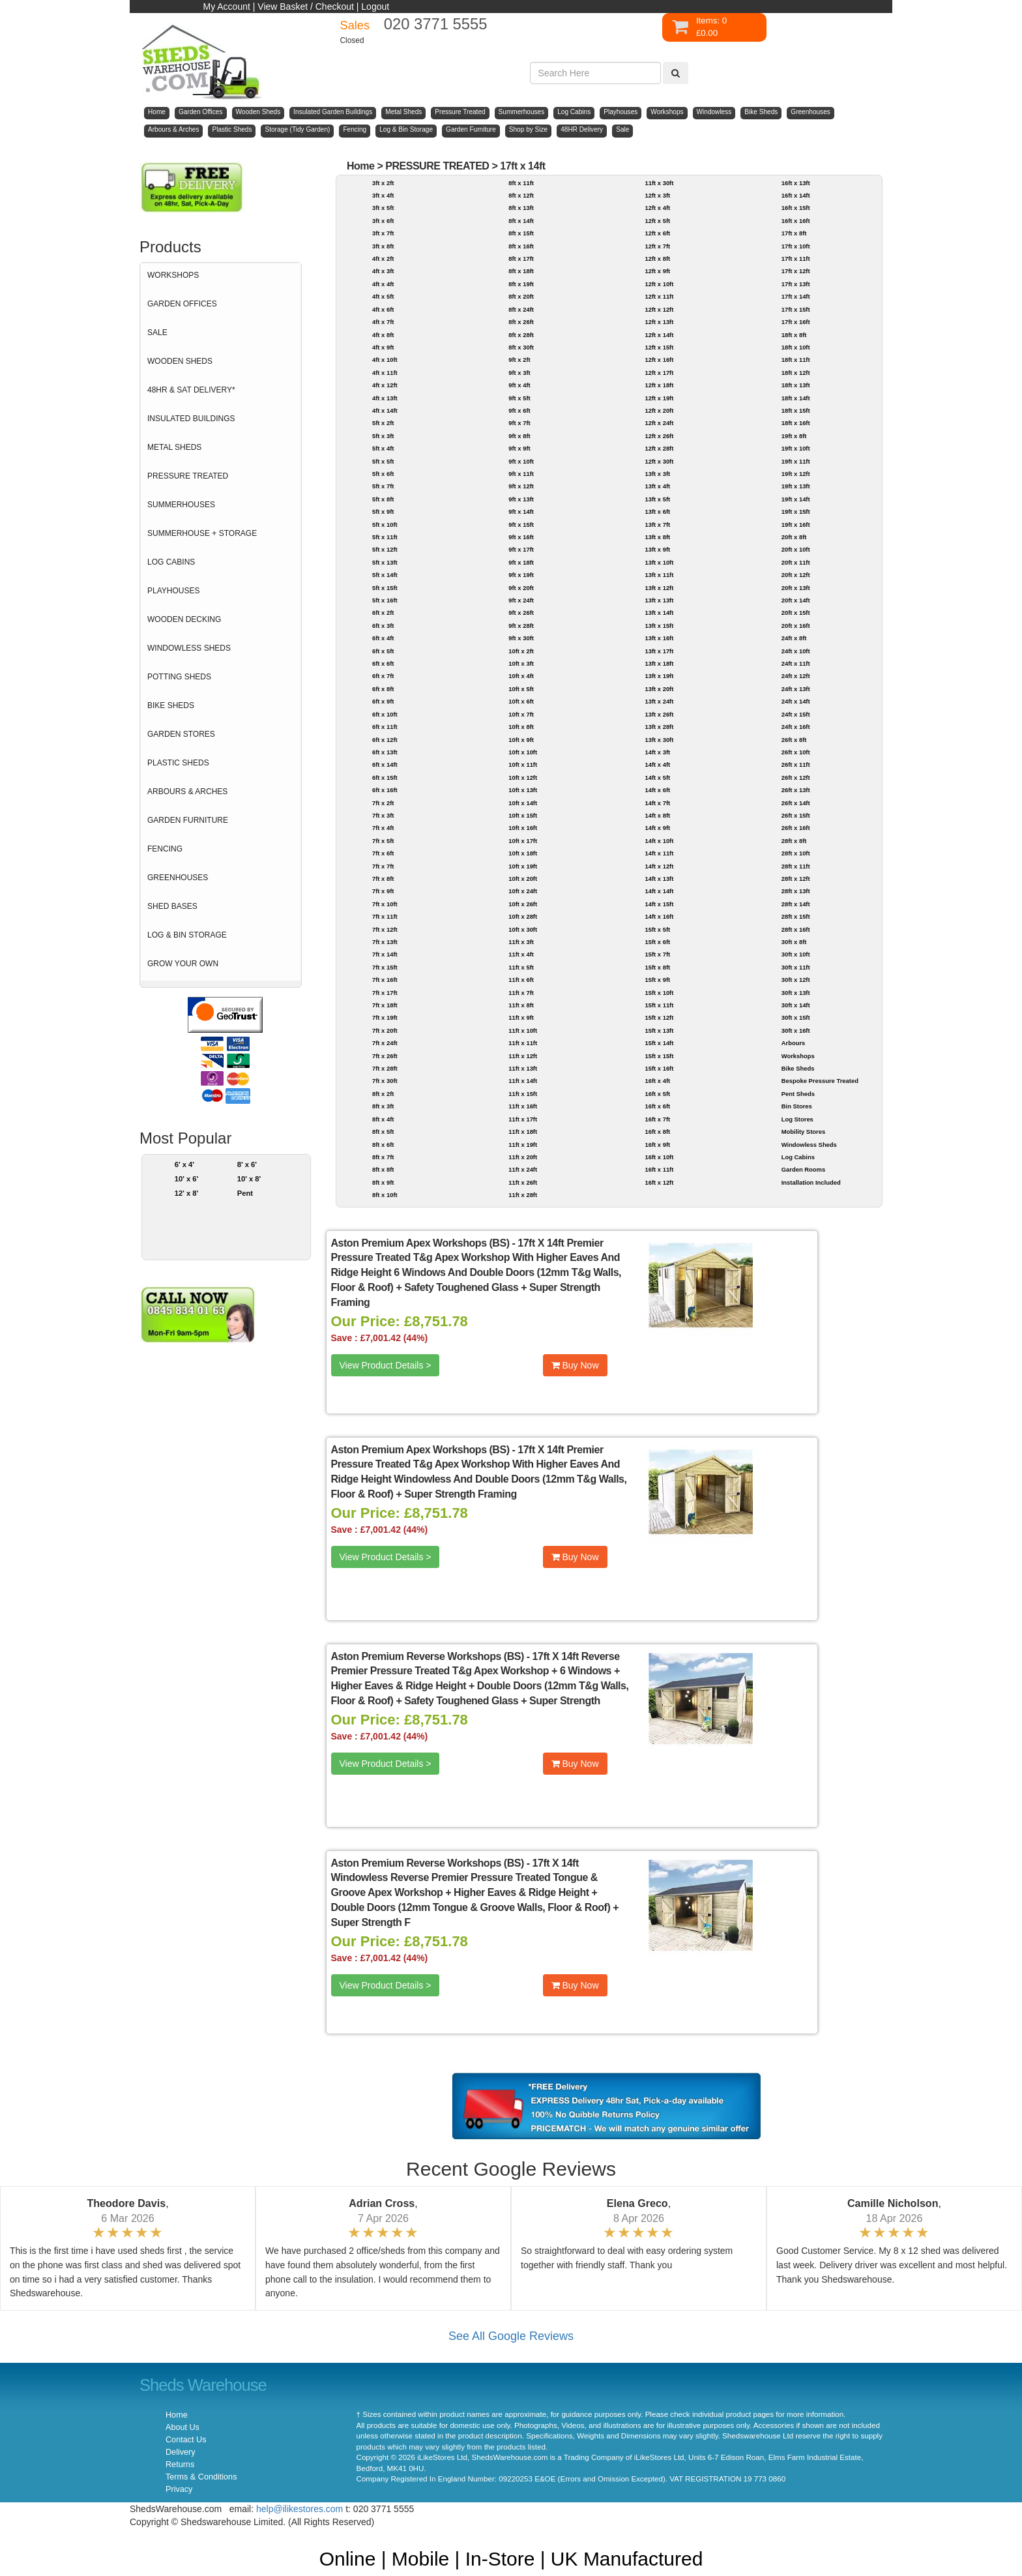  I want to click on 5ft x 2ft, so click(383, 422).